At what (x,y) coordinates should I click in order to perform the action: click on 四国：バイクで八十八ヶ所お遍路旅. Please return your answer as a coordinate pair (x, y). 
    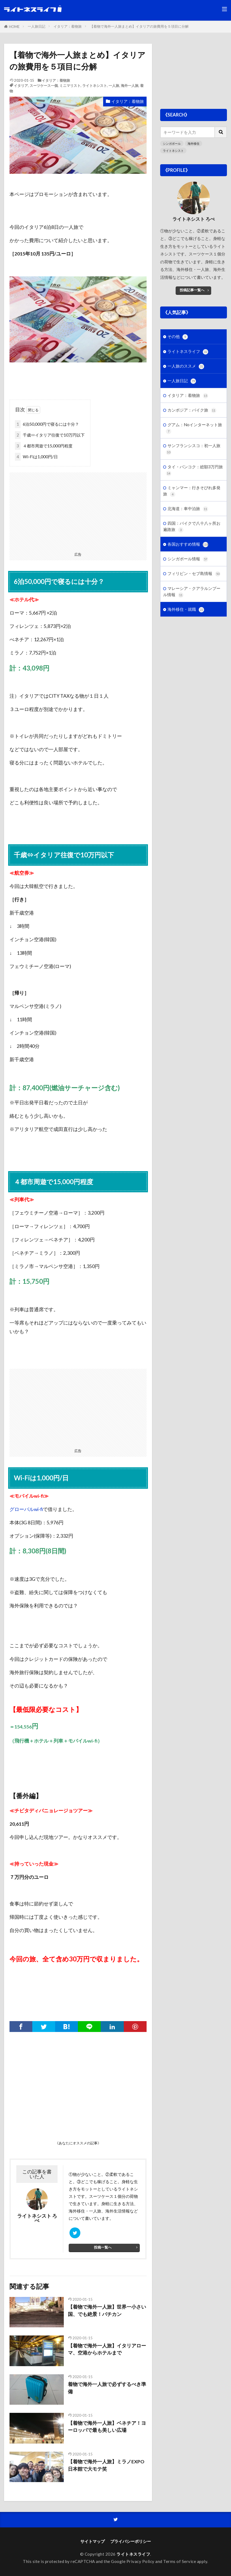
    Looking at the image, I should click on (191, 527).